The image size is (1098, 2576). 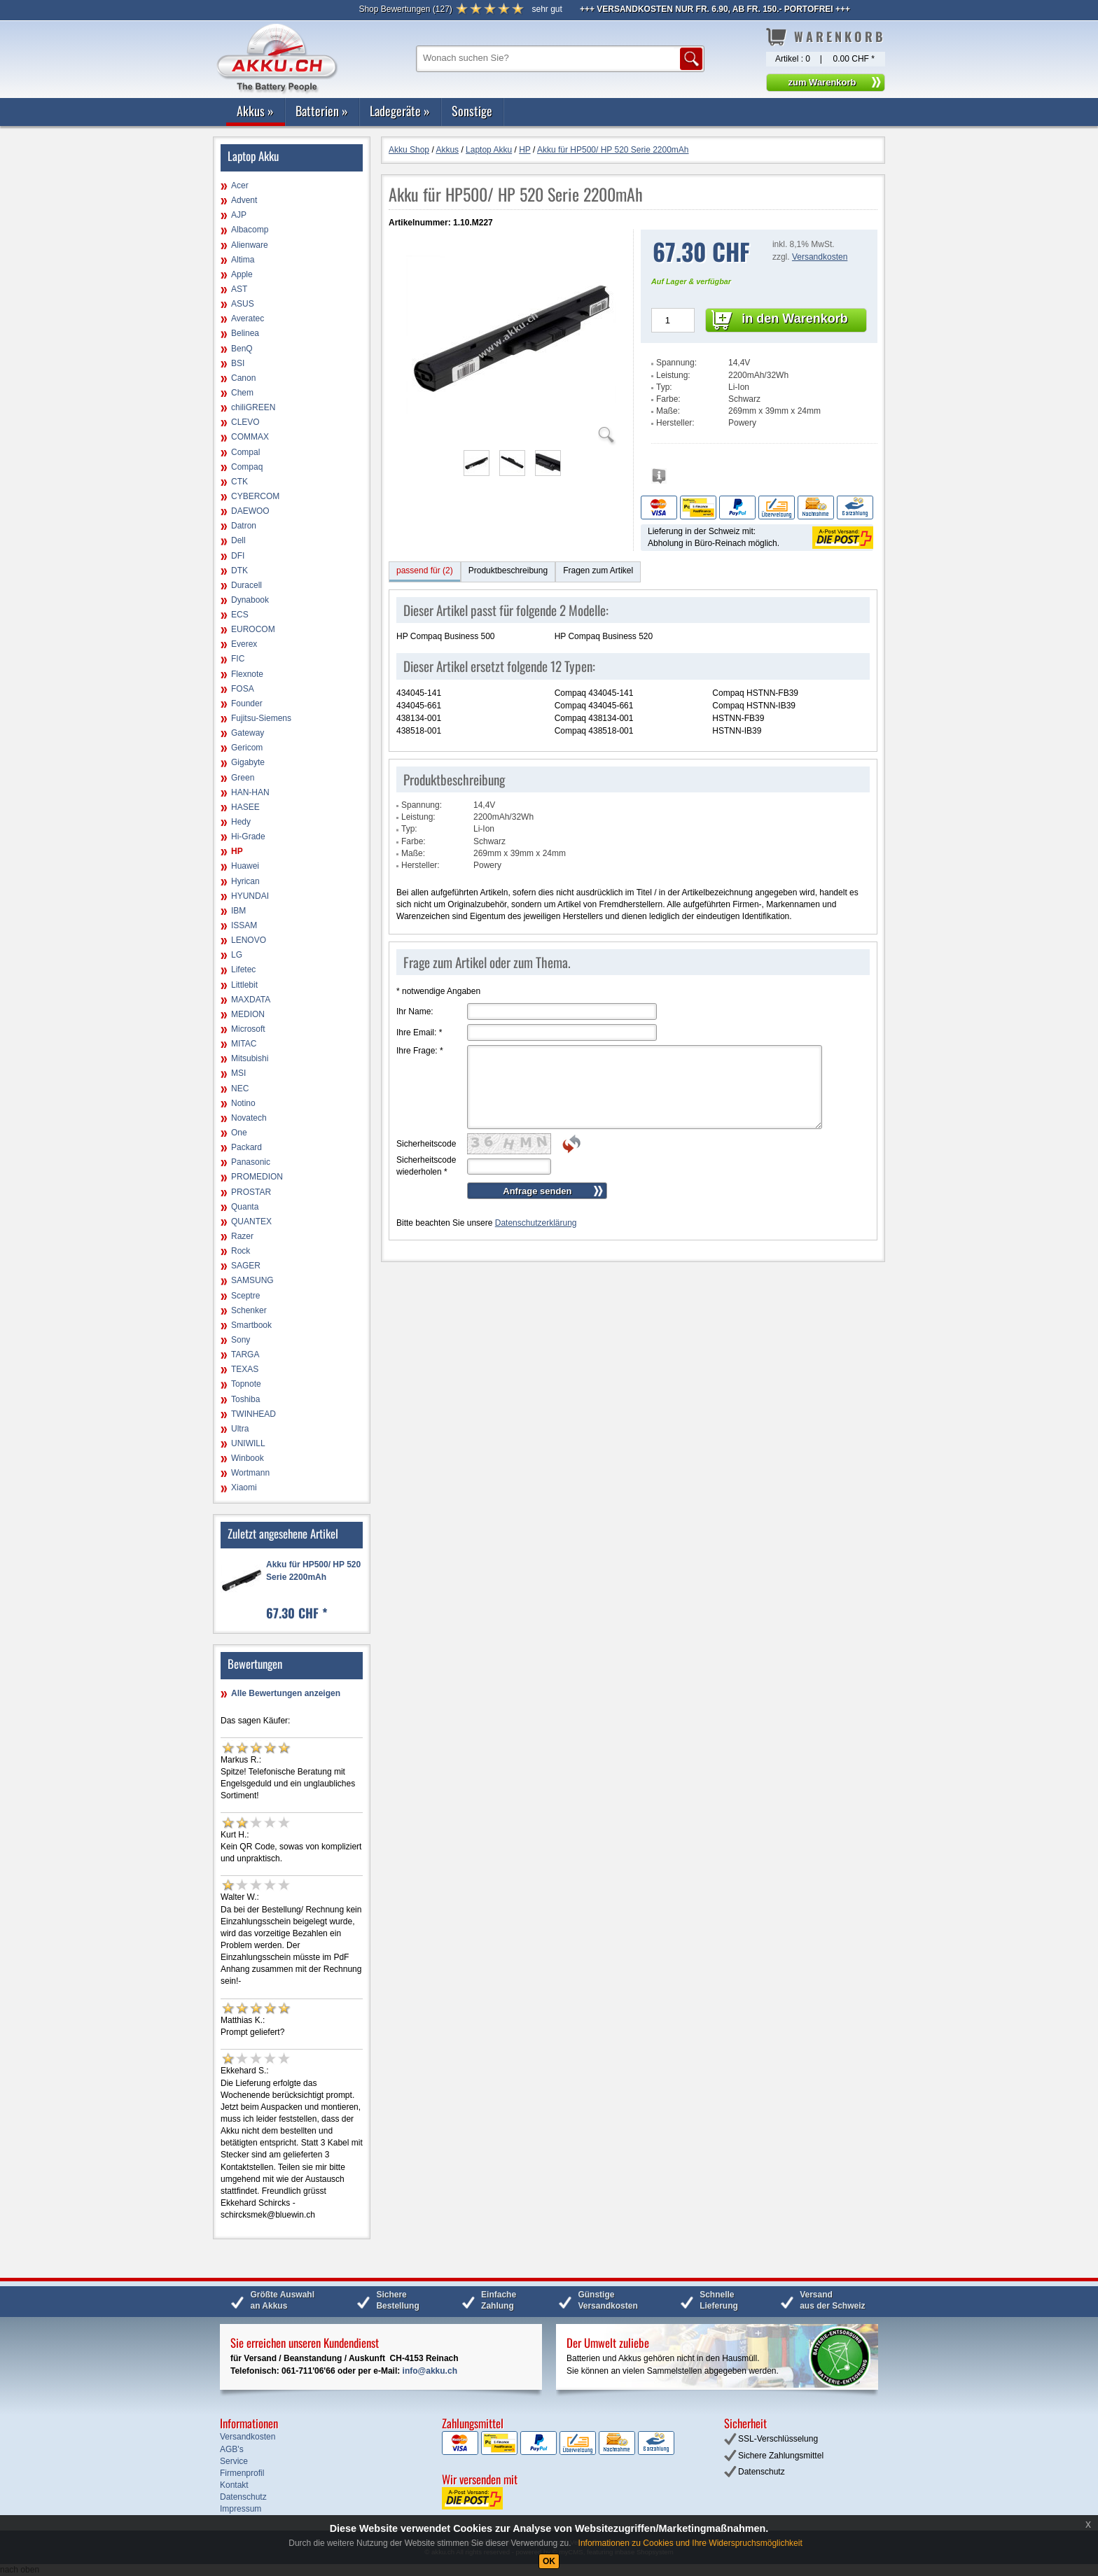 I want to click on SAMSUNG, so click(x=252, y=1280).